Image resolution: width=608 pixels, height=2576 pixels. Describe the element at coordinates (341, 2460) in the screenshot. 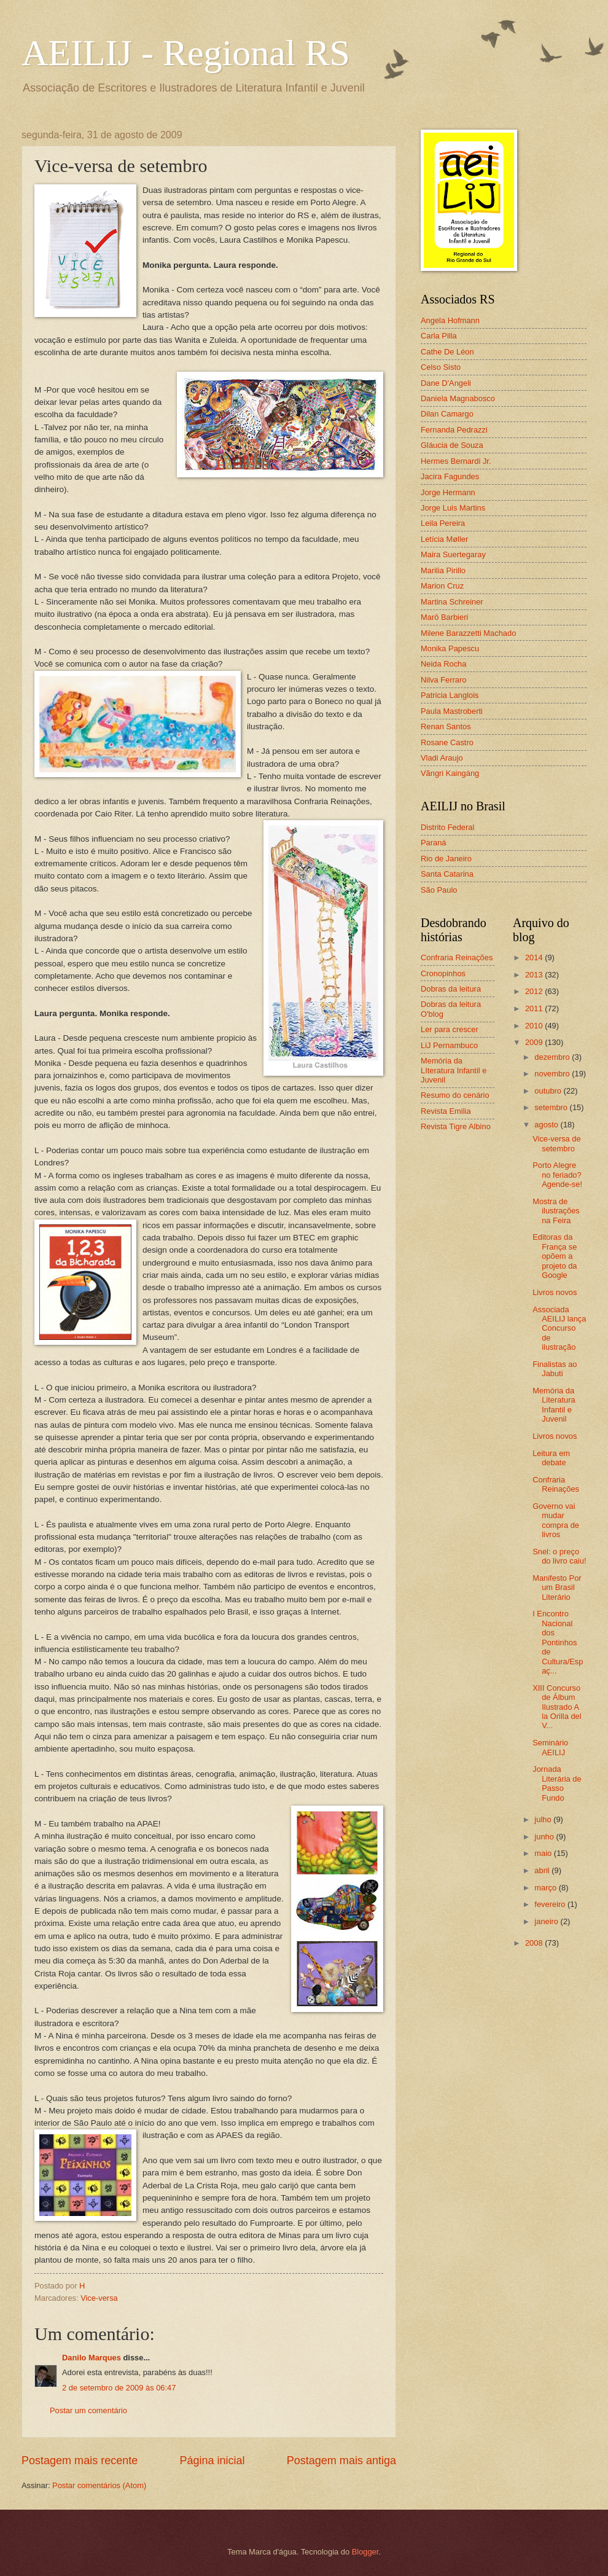

I see `Postagem mais antiga` at that location.